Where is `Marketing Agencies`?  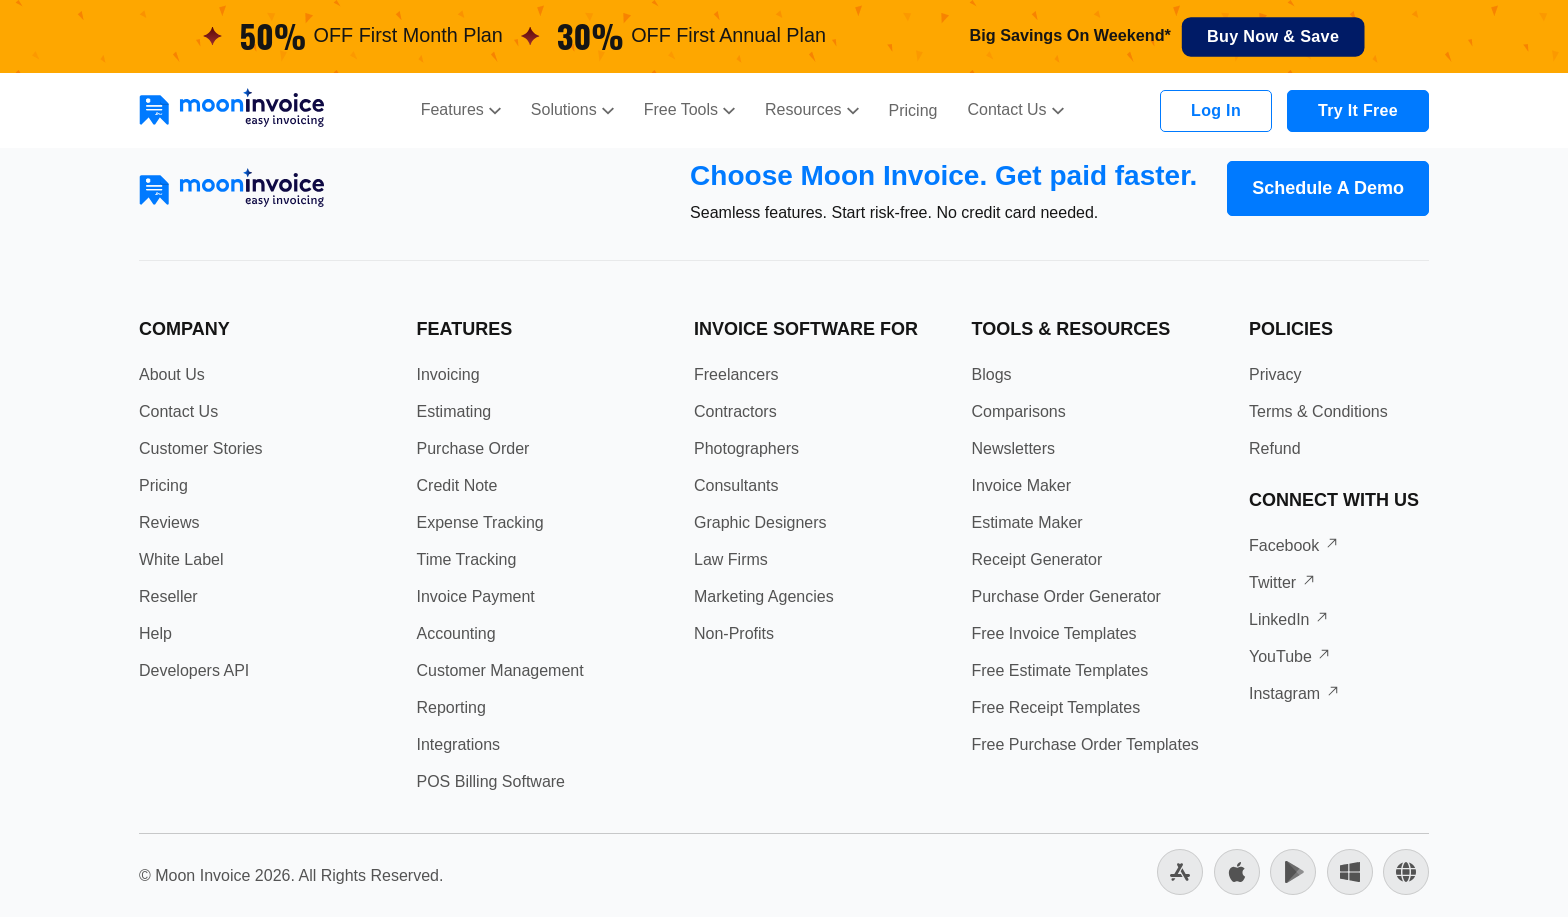
Marketing Agencies is located at coordinates (764, 596).